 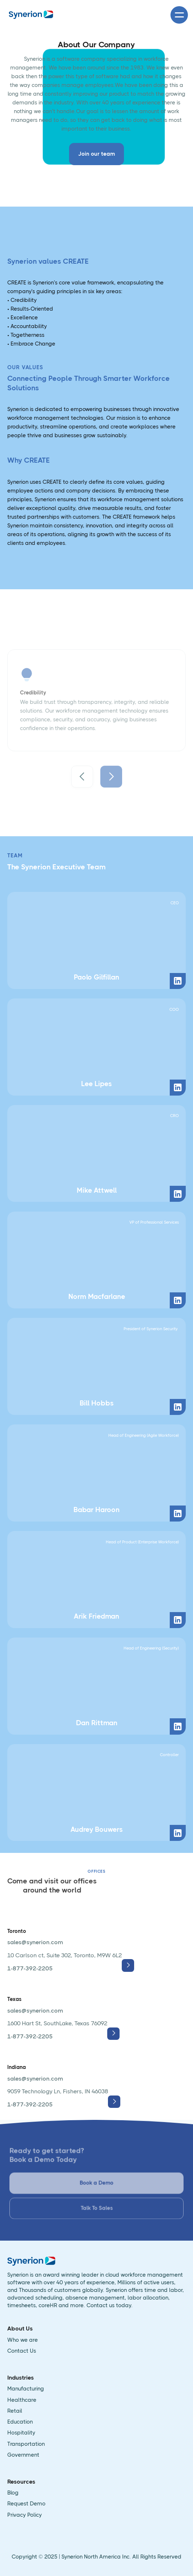 I want to click on Healthcare, so click(x=21, y=2400).